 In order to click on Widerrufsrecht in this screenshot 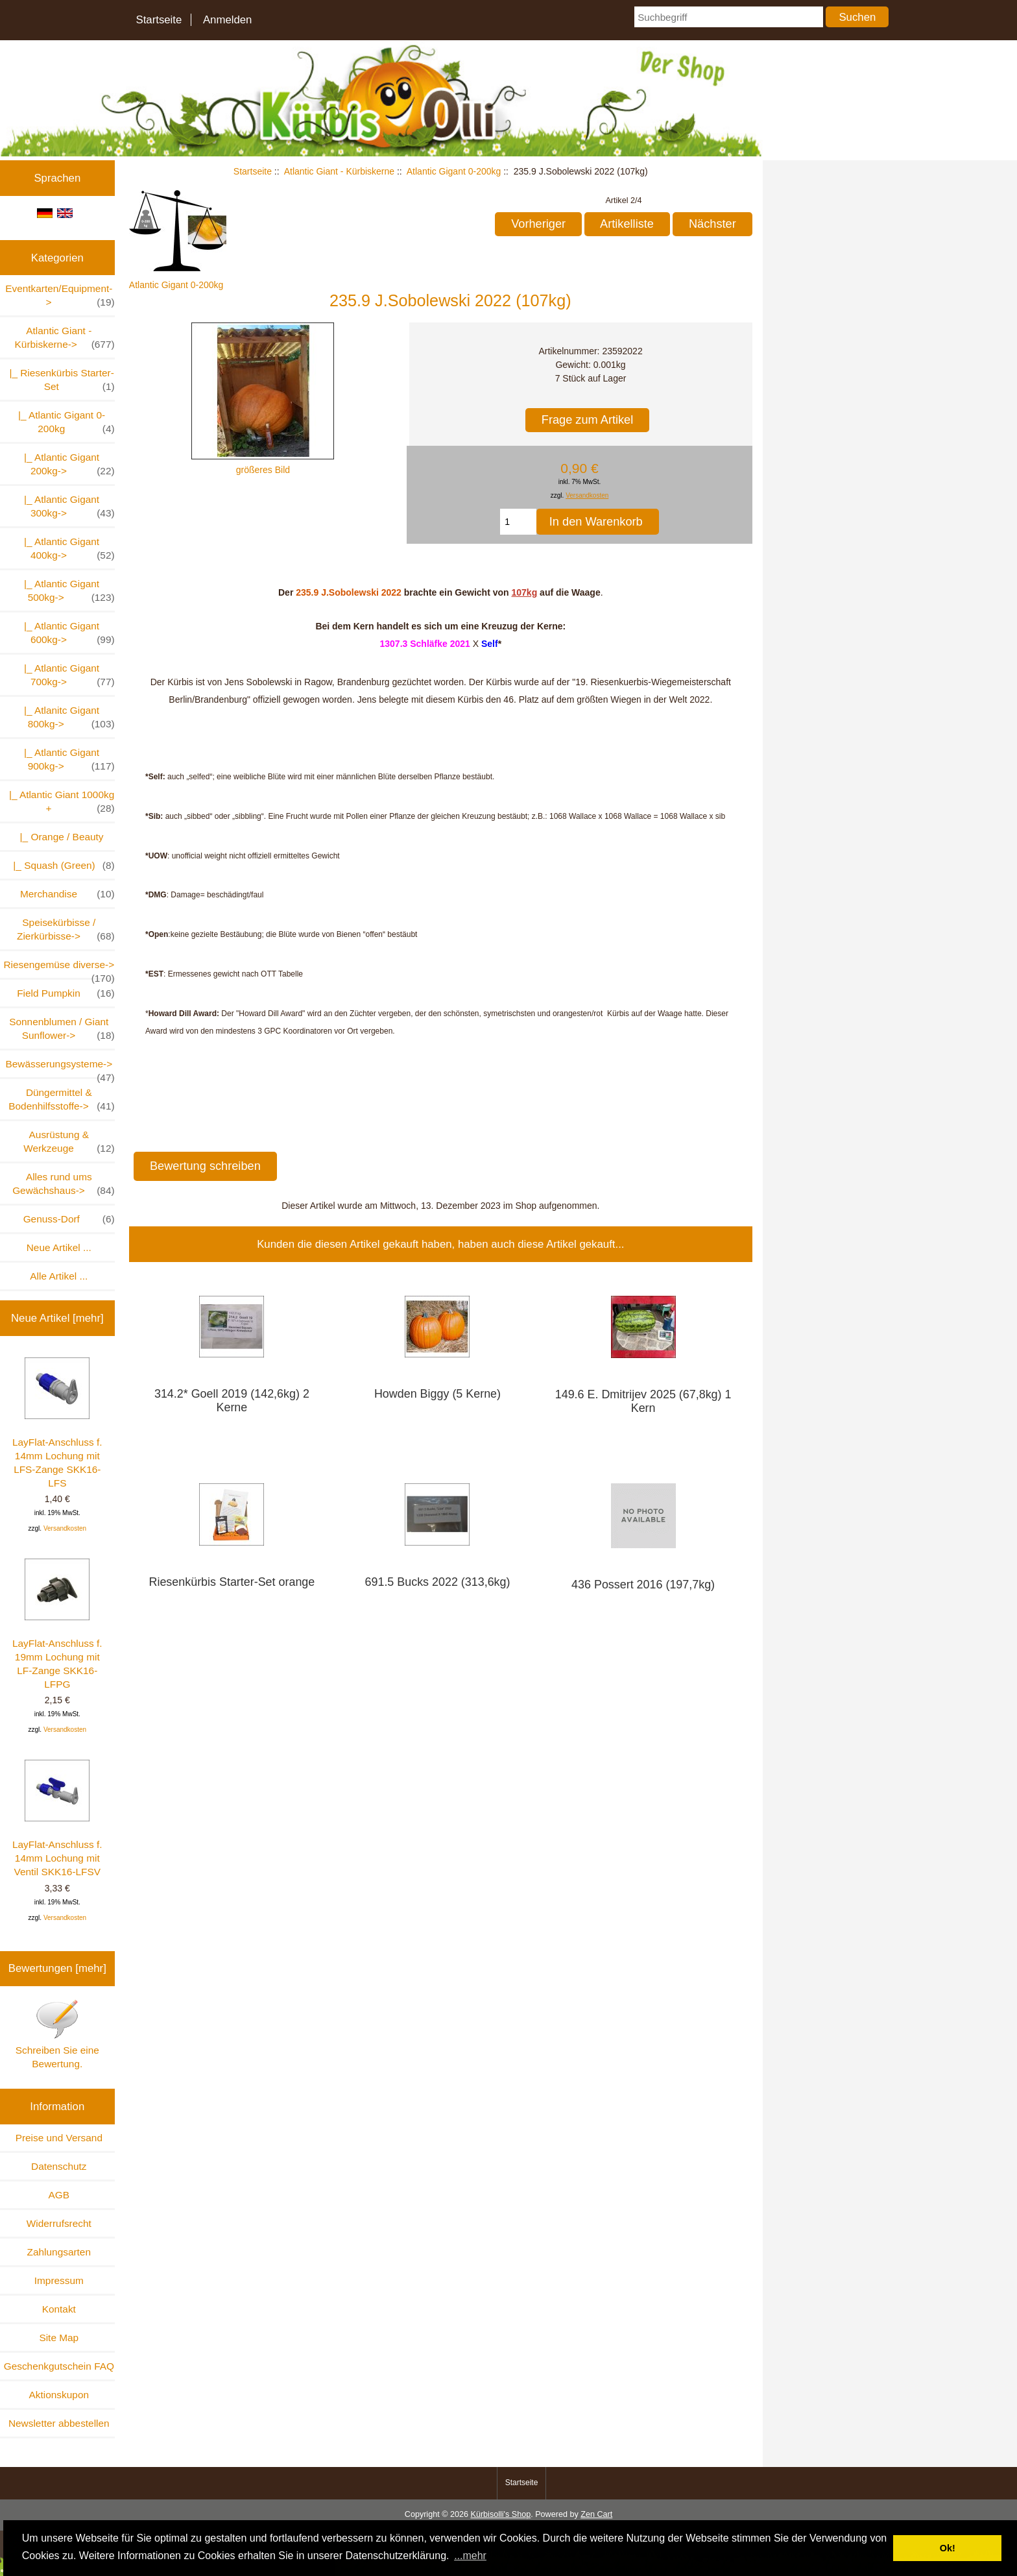, I will do `click(59, 2223)`.